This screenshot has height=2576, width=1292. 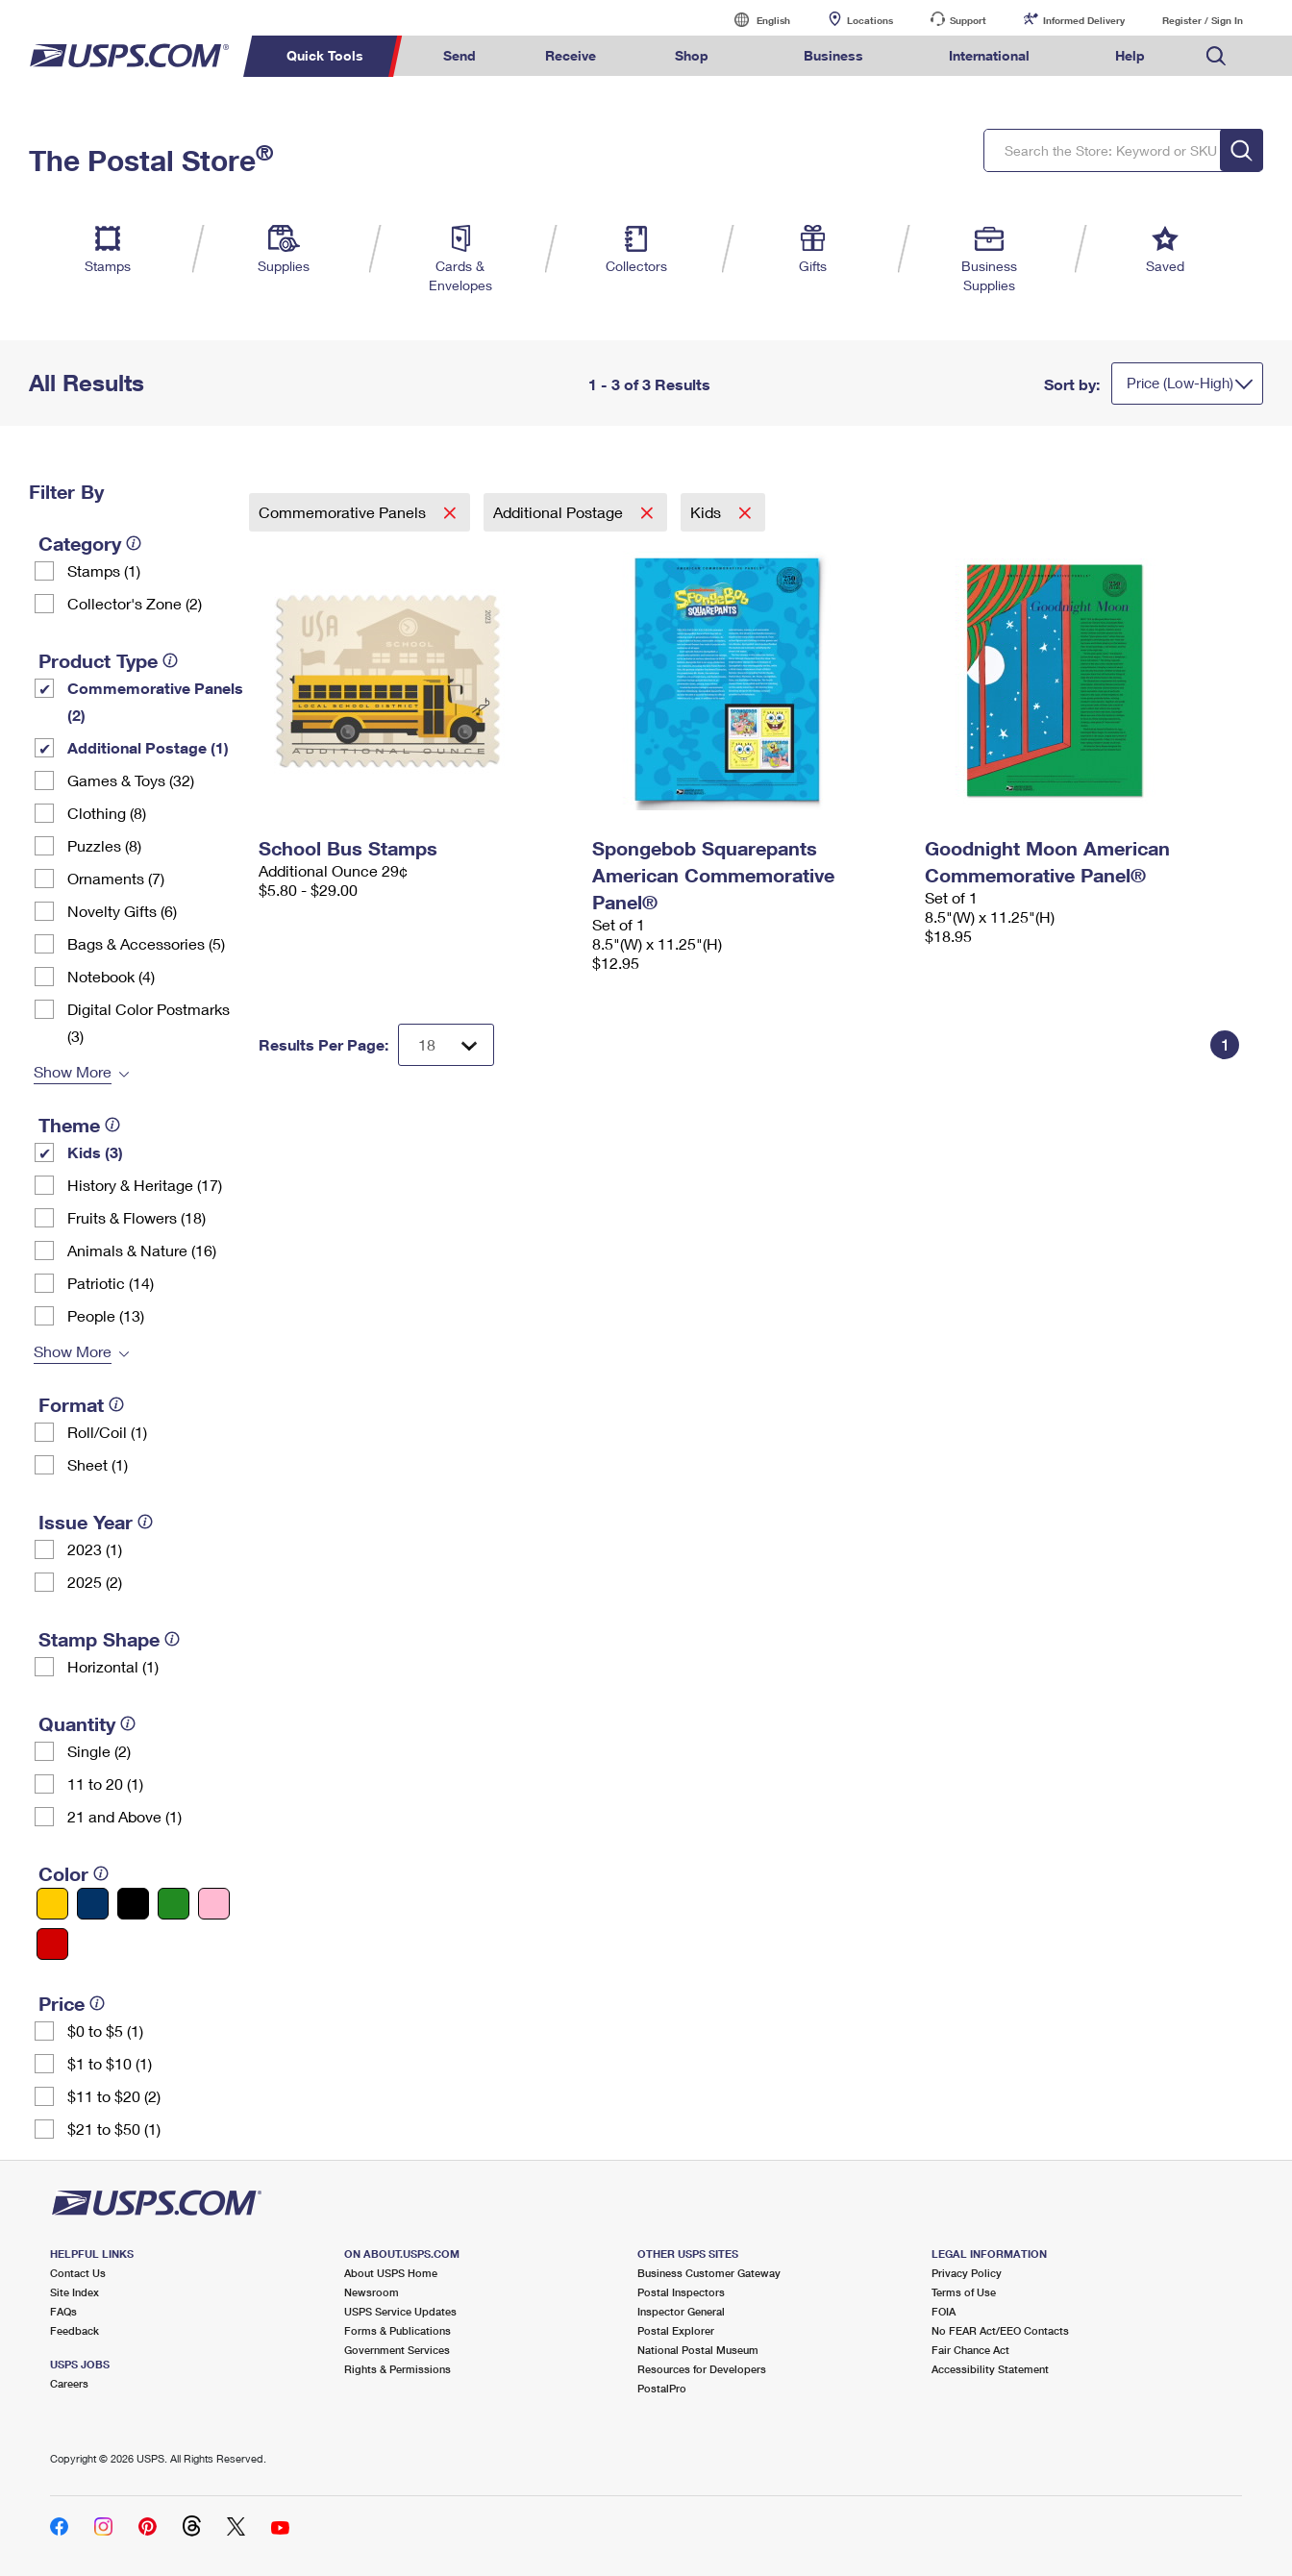 What do you see at coordinates (970, 2349) in the screenshot?
I see `Fair Chance Act` at bounding box center [970, 2349].